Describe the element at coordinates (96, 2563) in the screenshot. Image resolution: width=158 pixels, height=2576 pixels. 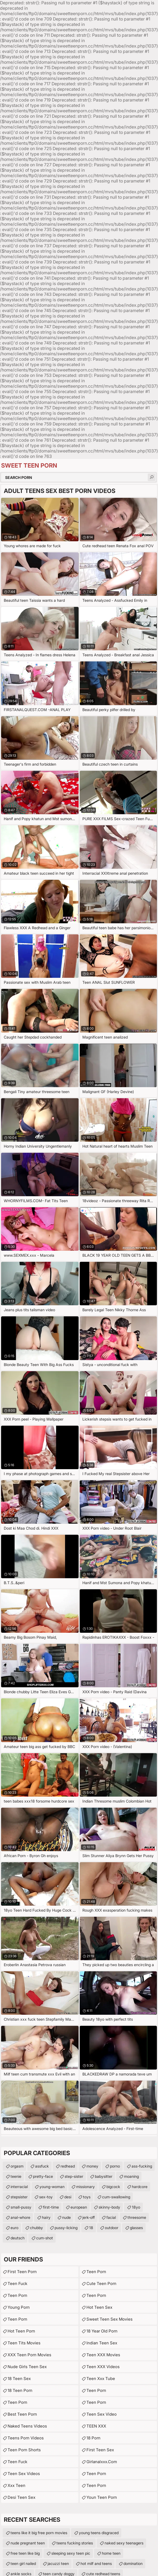
I see `hot milf and teens` at that location.